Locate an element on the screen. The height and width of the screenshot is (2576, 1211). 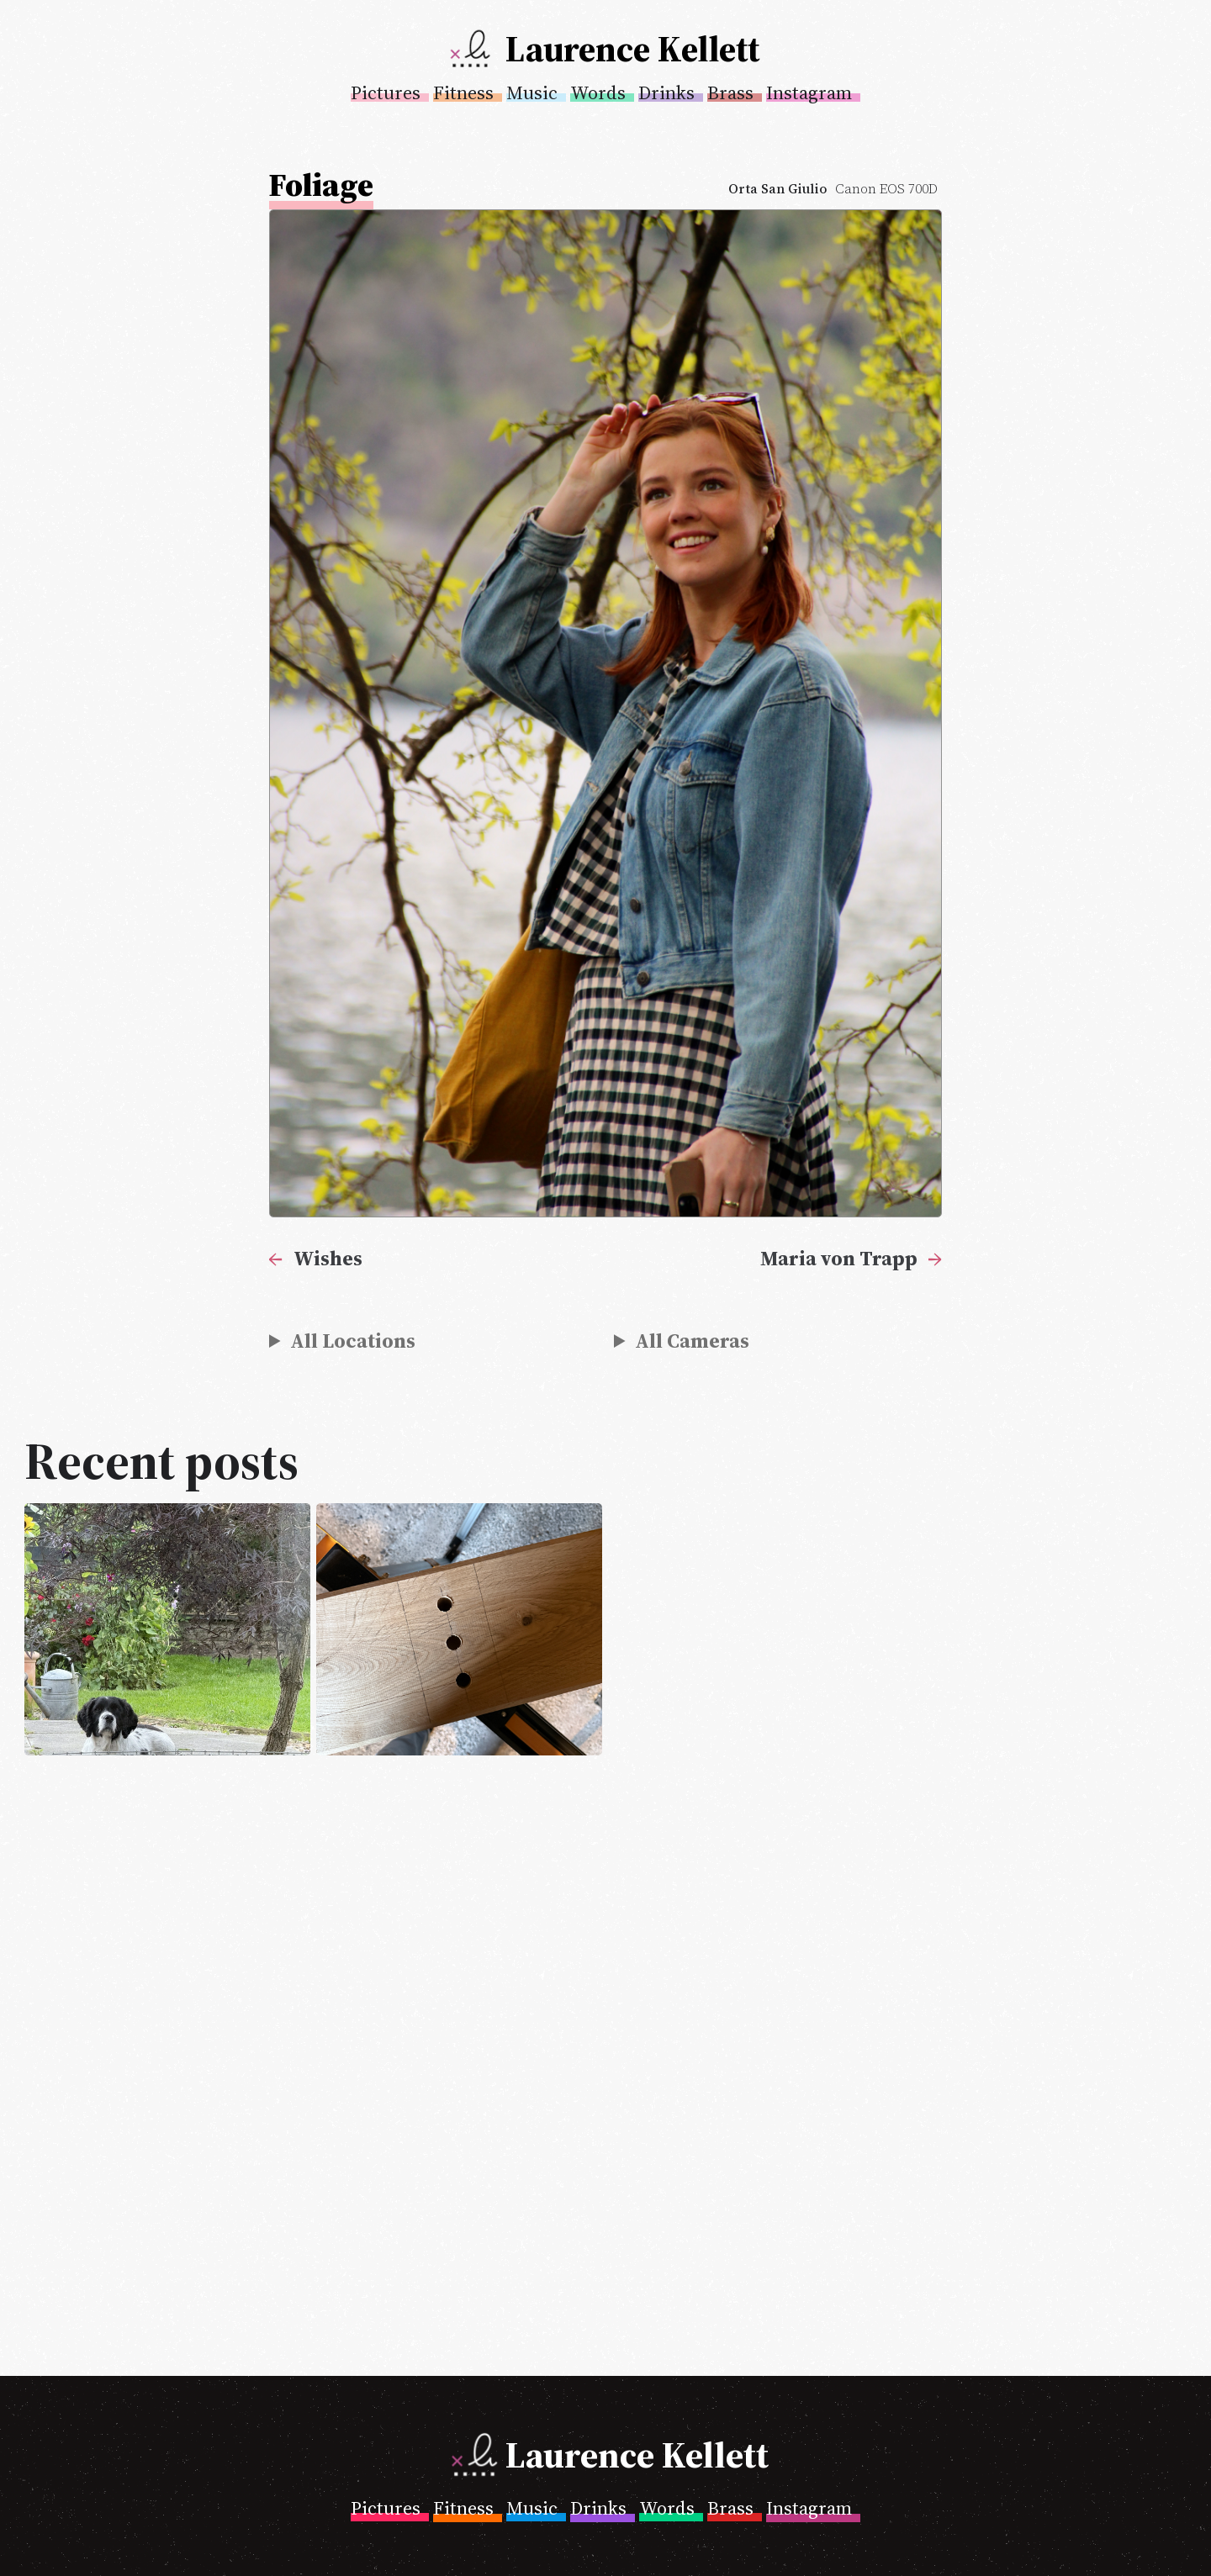
Instagram is located at coordinates (809, 92).